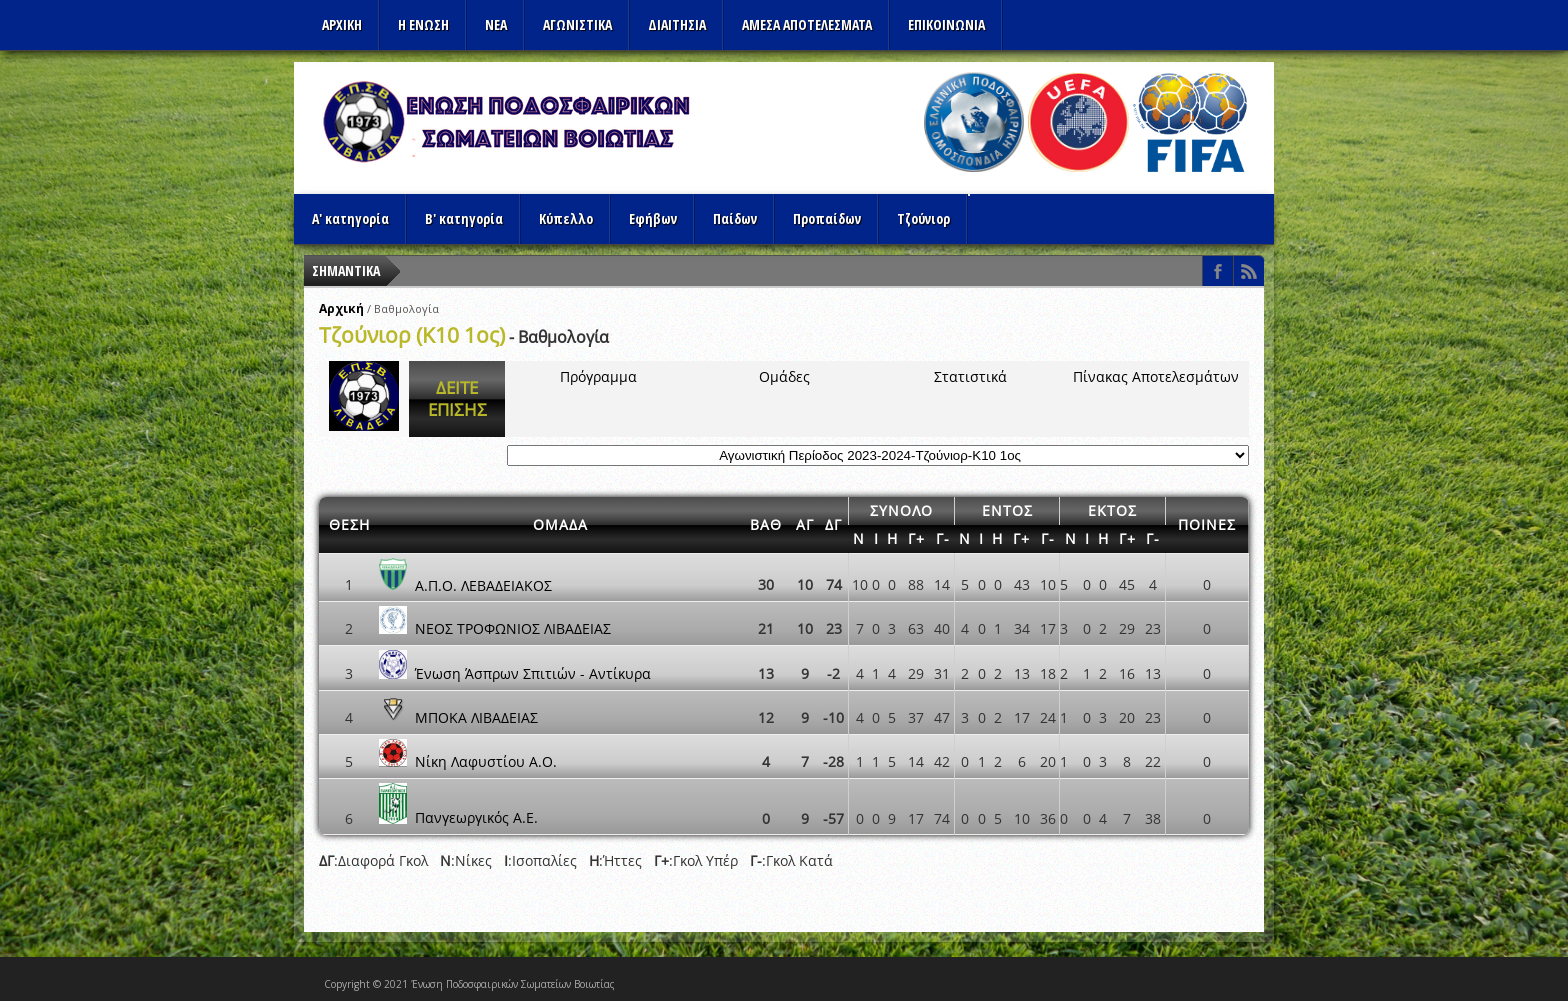 This screenshot has width=1568, height=1001. I want to click on Β' κατηγορία, so click(464, 218).